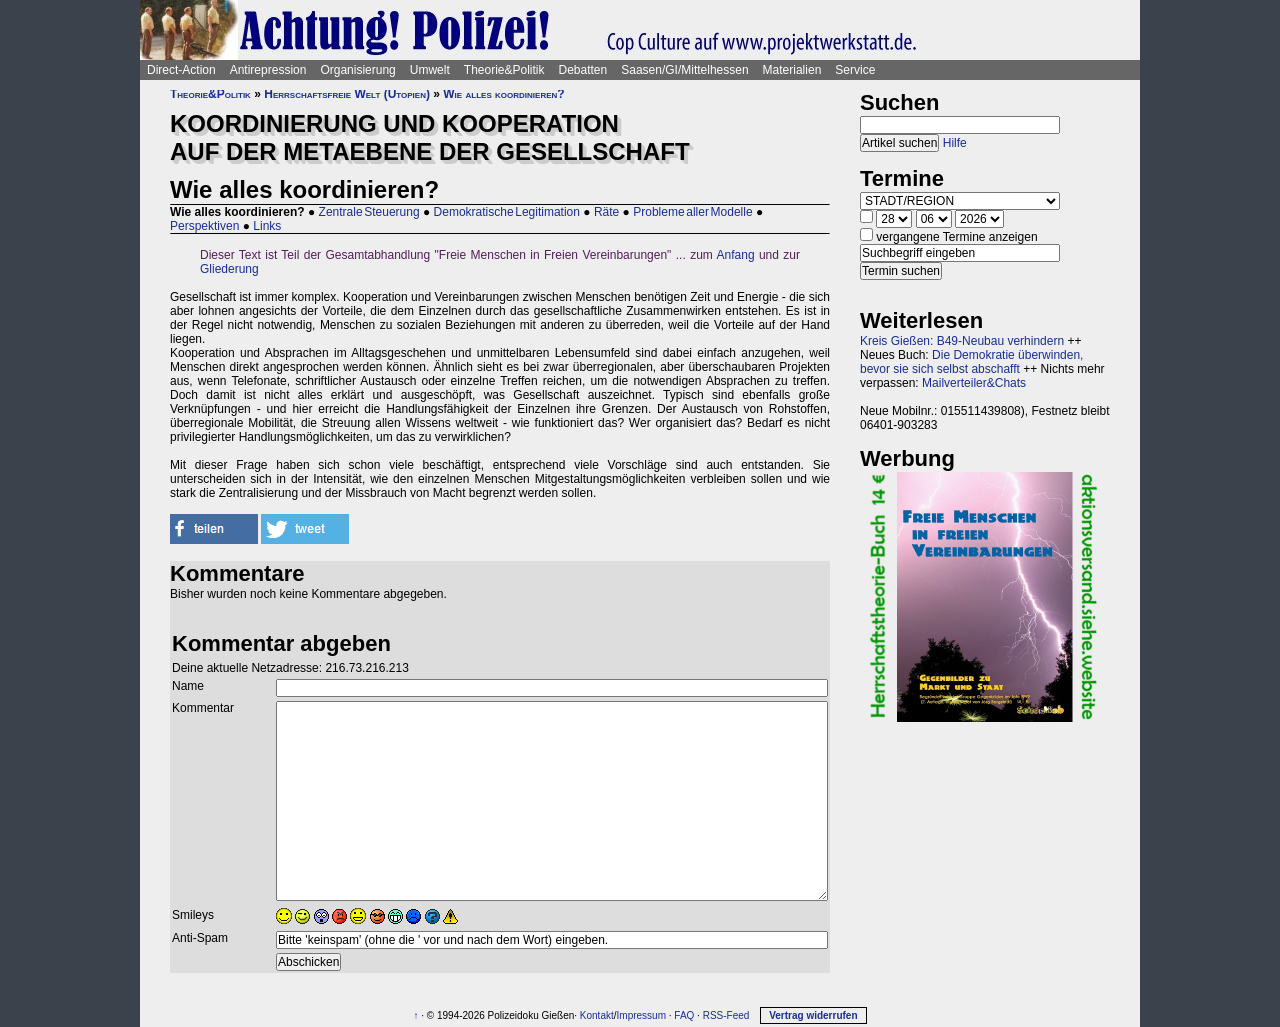 This screenshot has width=1280, height=1027. Describe the element at coordinates (971, 362) in the screenshot. I see `Die Demokratie überwinden, bevor sie sich selbst abschafft` at that location.